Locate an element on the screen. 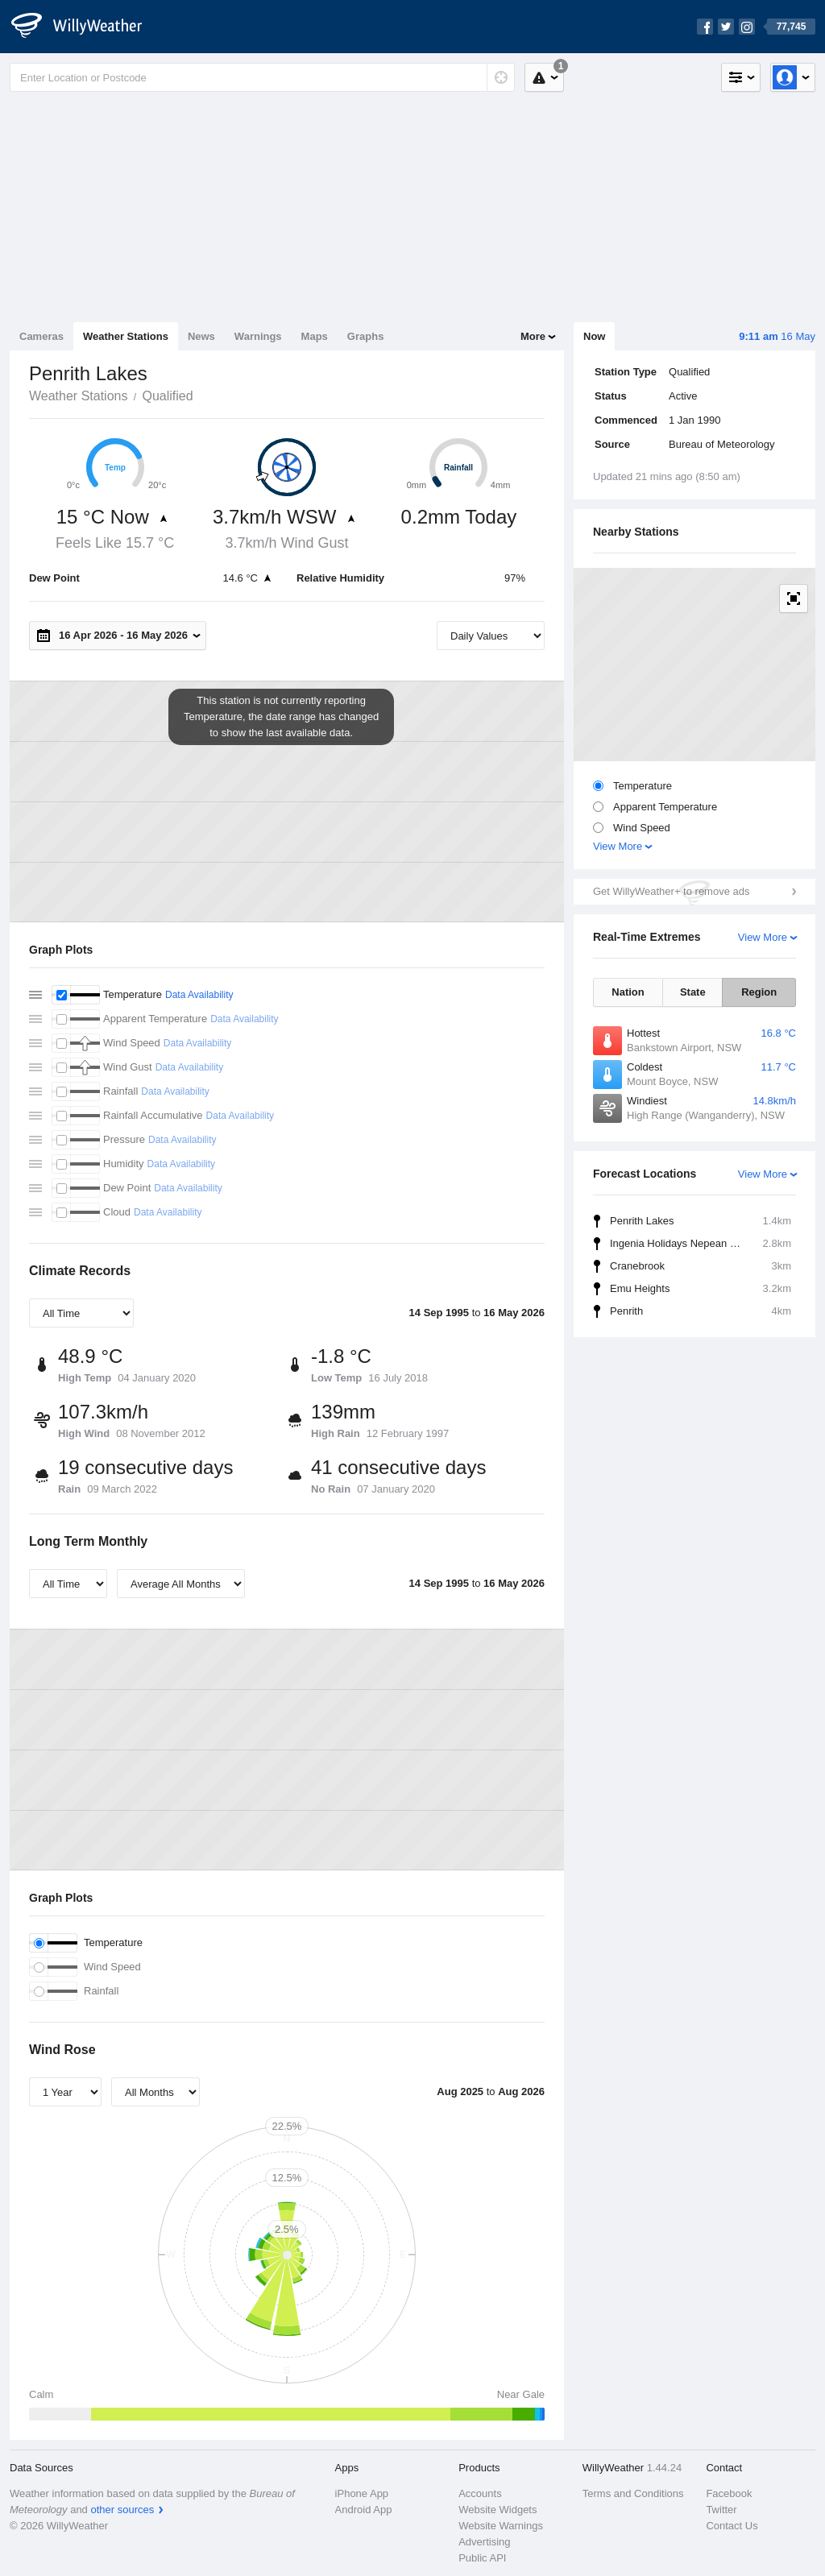  Region is located at coordinates (759, 992).